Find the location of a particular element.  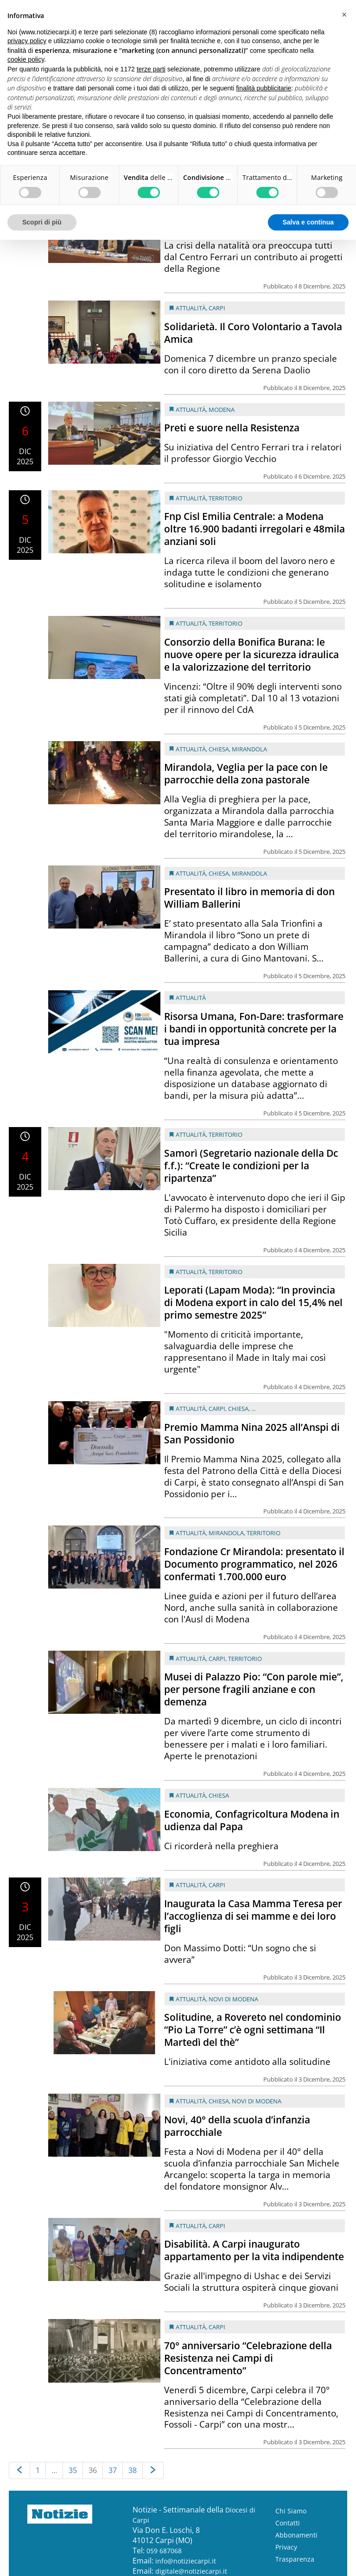

Modena is located at coordinates (222, 409).